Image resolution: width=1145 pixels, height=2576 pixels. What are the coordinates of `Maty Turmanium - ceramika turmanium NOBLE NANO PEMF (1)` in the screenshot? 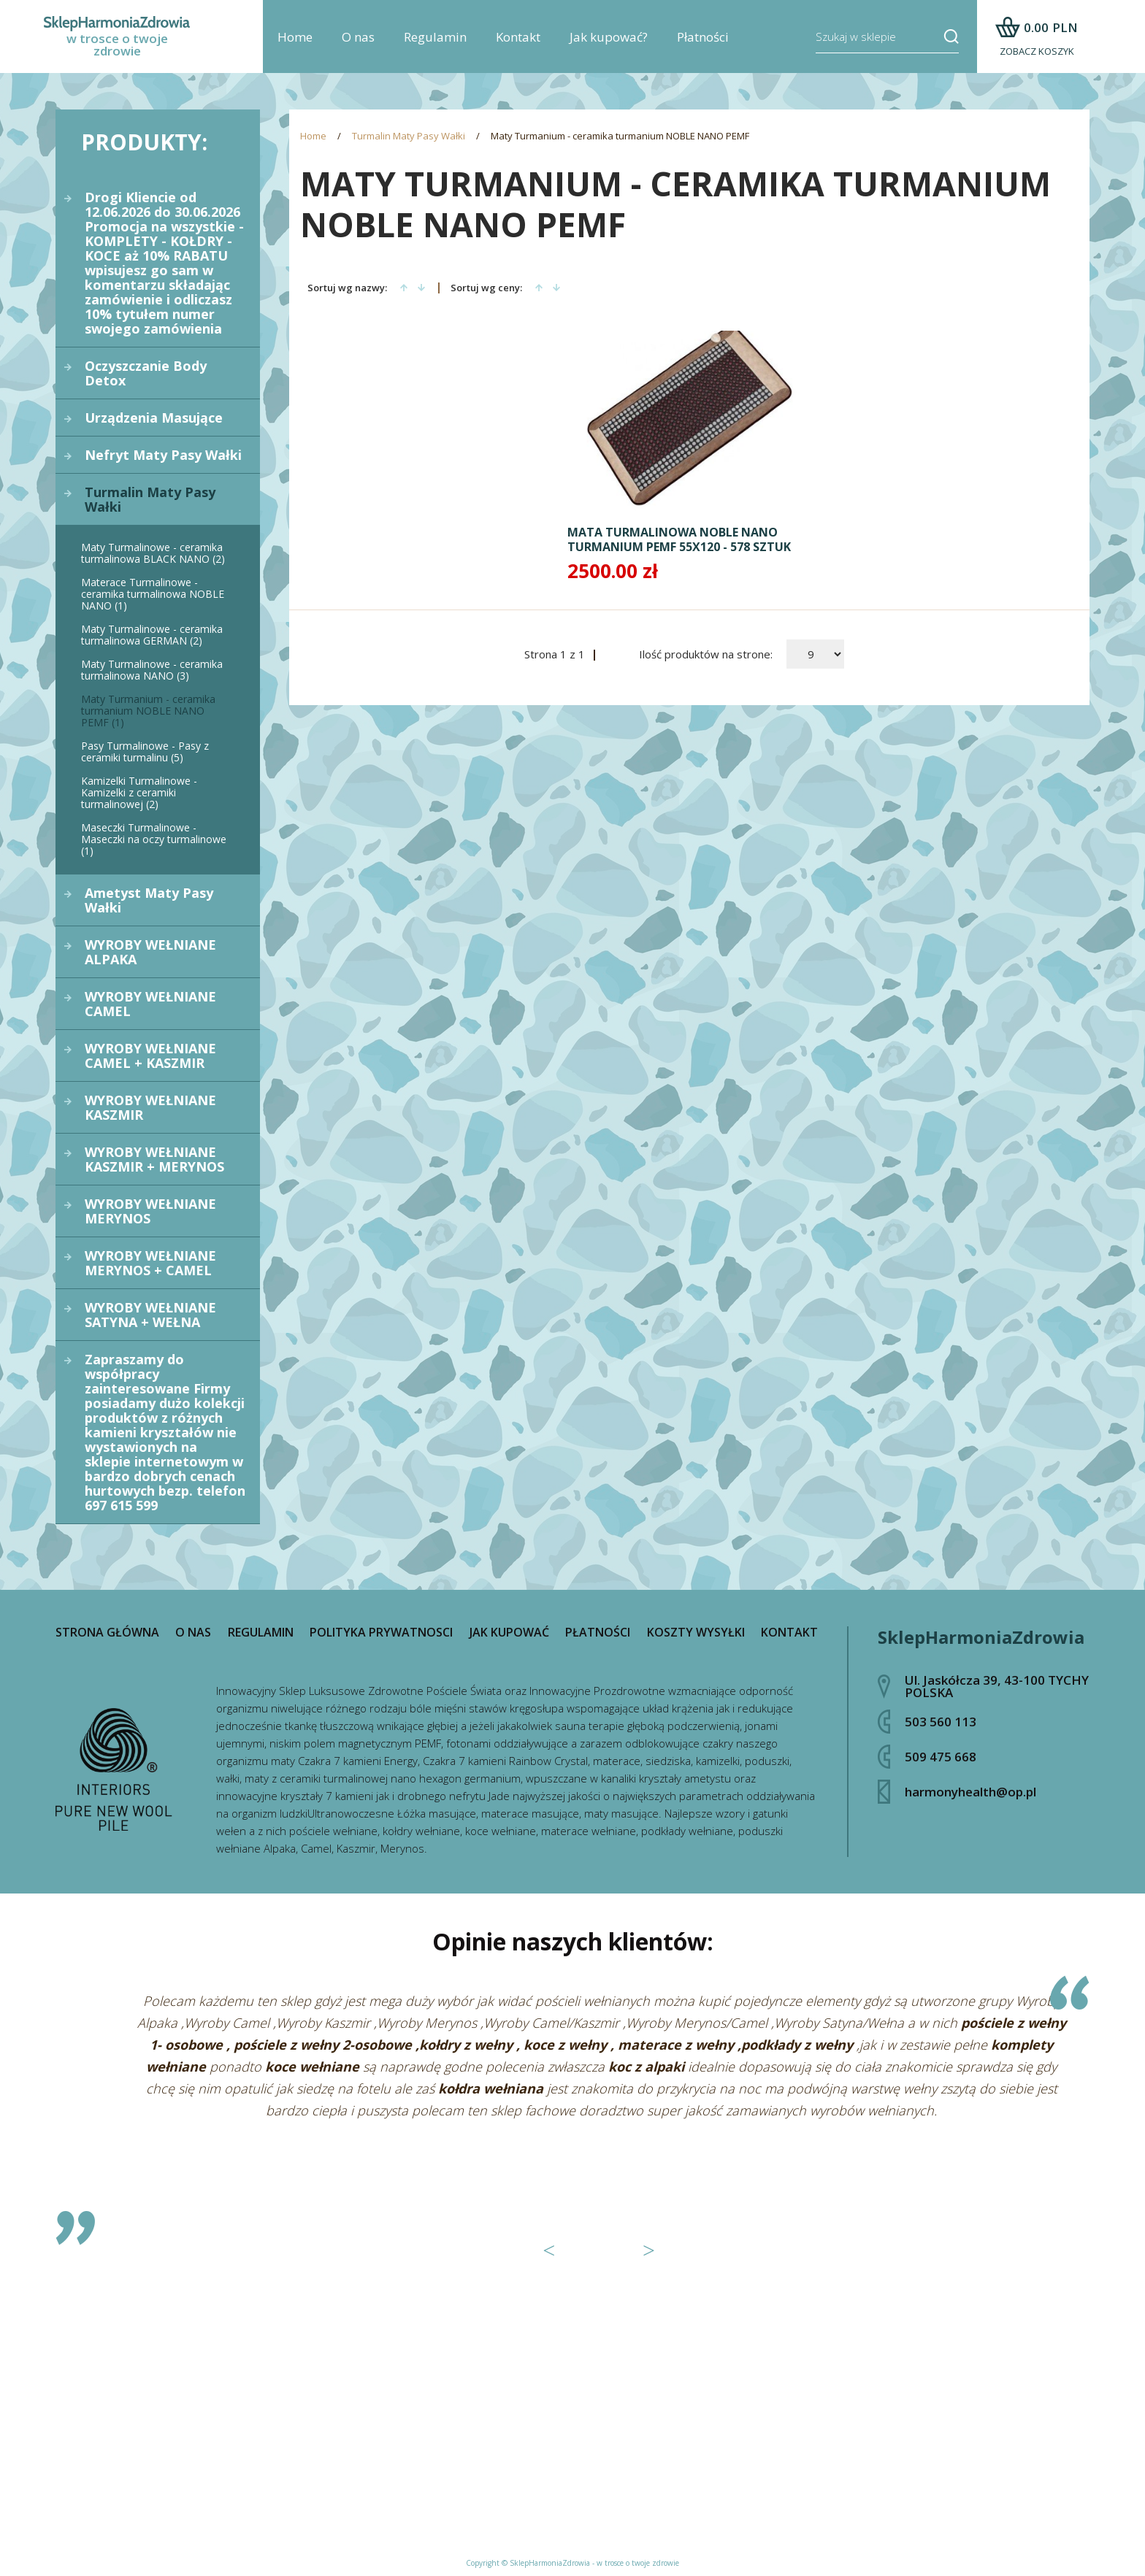 It's located at (148, 710).